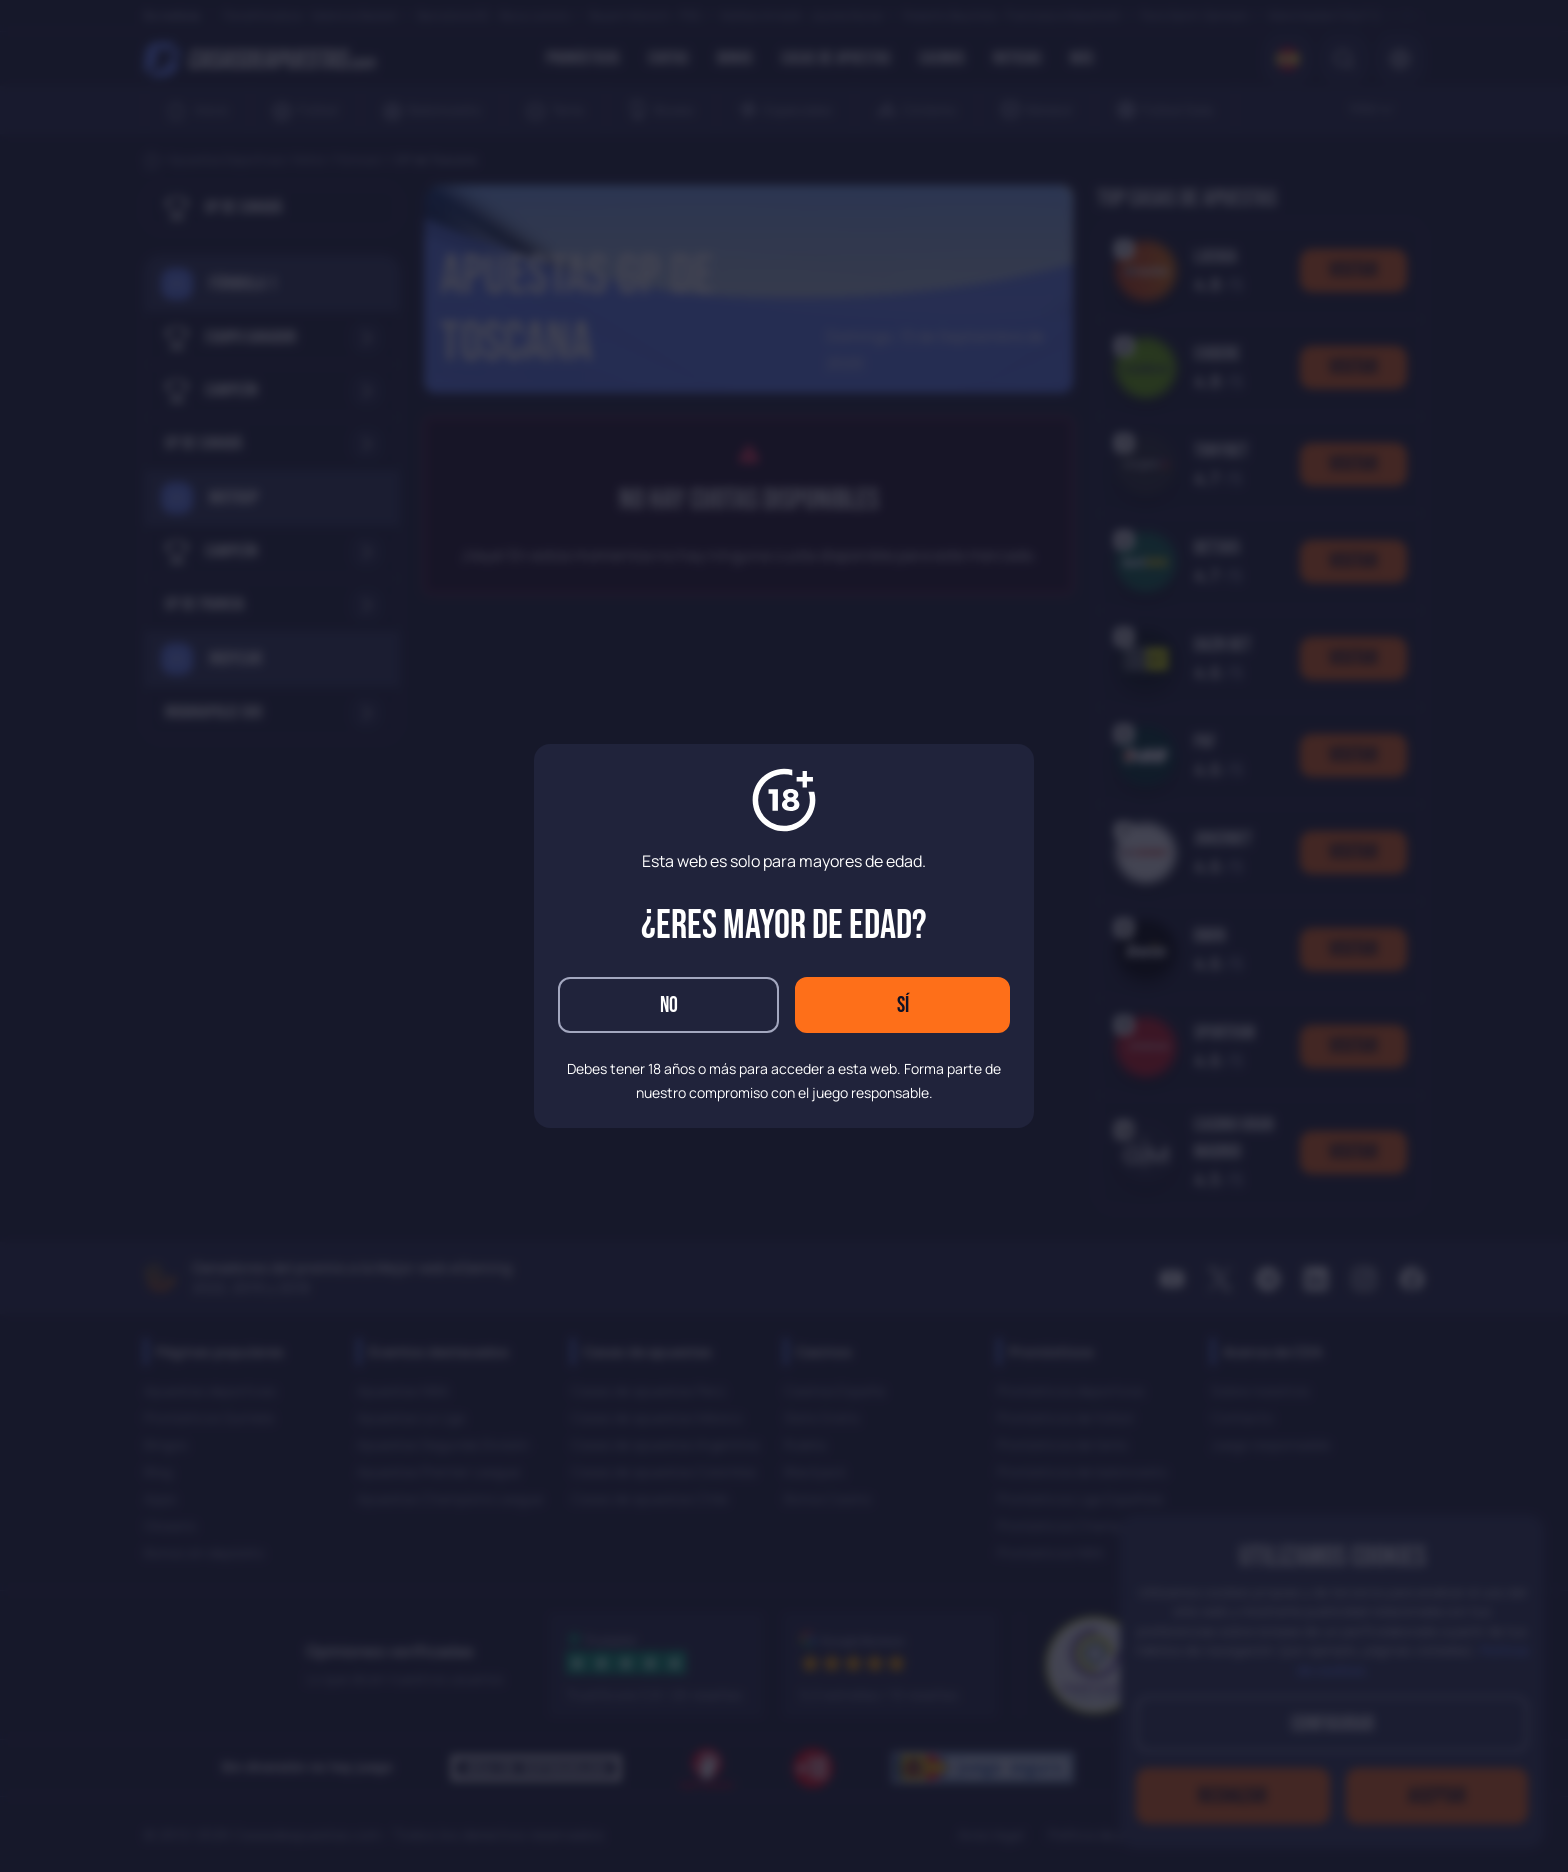  I want to click on No, so click(669, 1005).